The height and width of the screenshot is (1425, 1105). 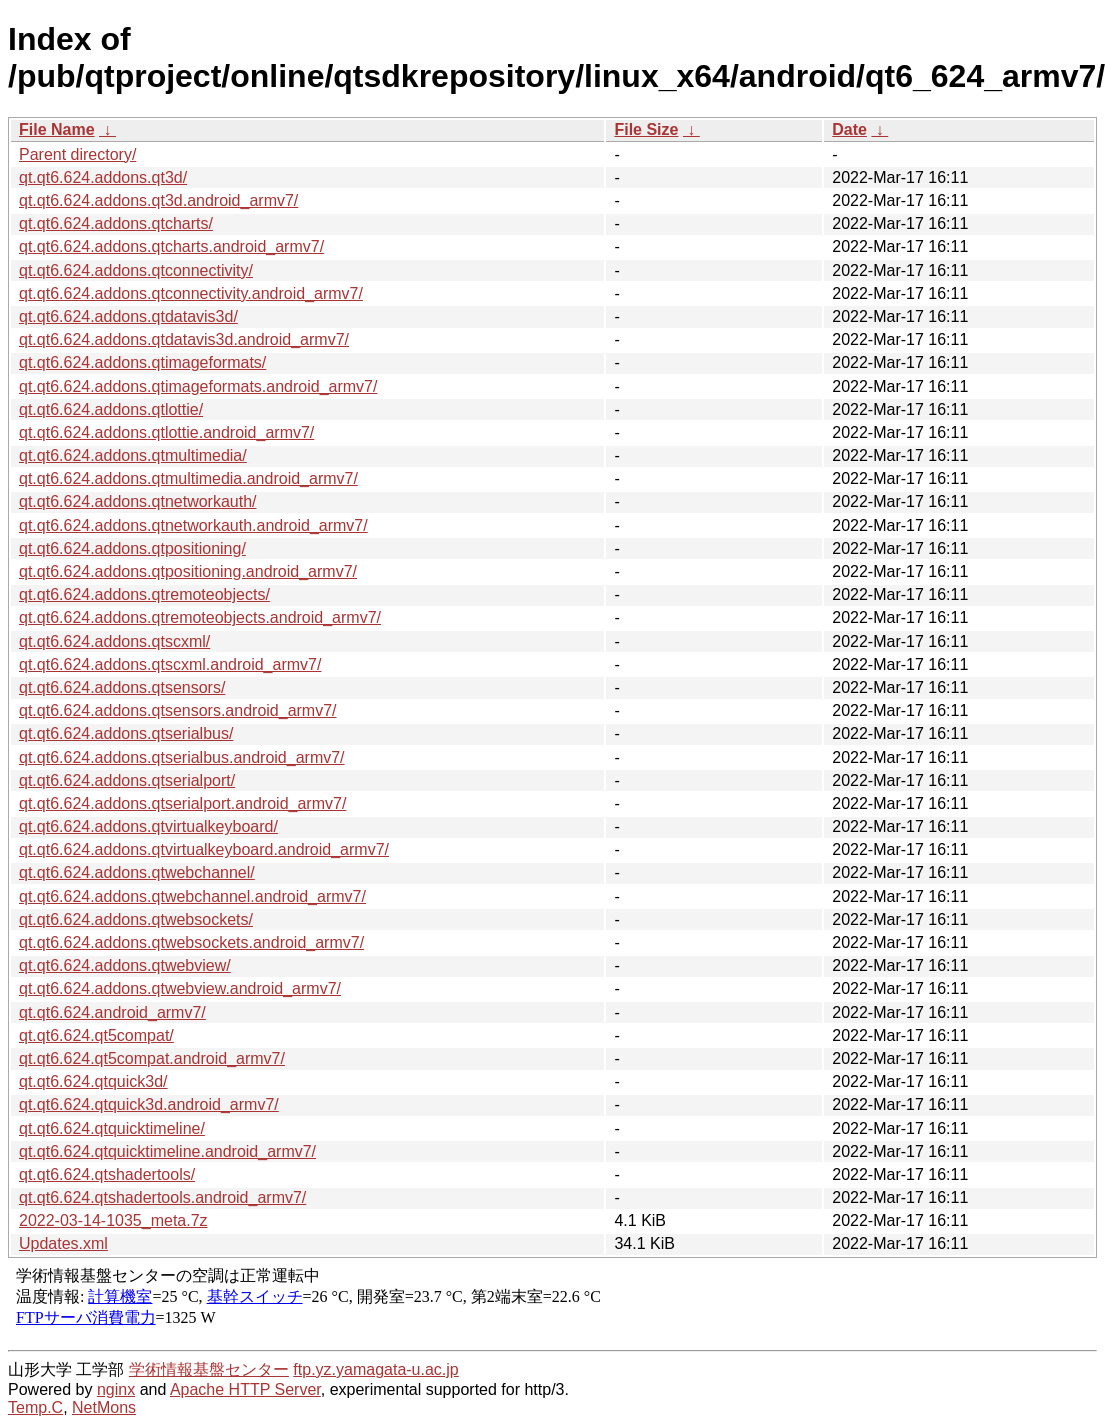 I want to click on File Size, so click(x=646, y=129).